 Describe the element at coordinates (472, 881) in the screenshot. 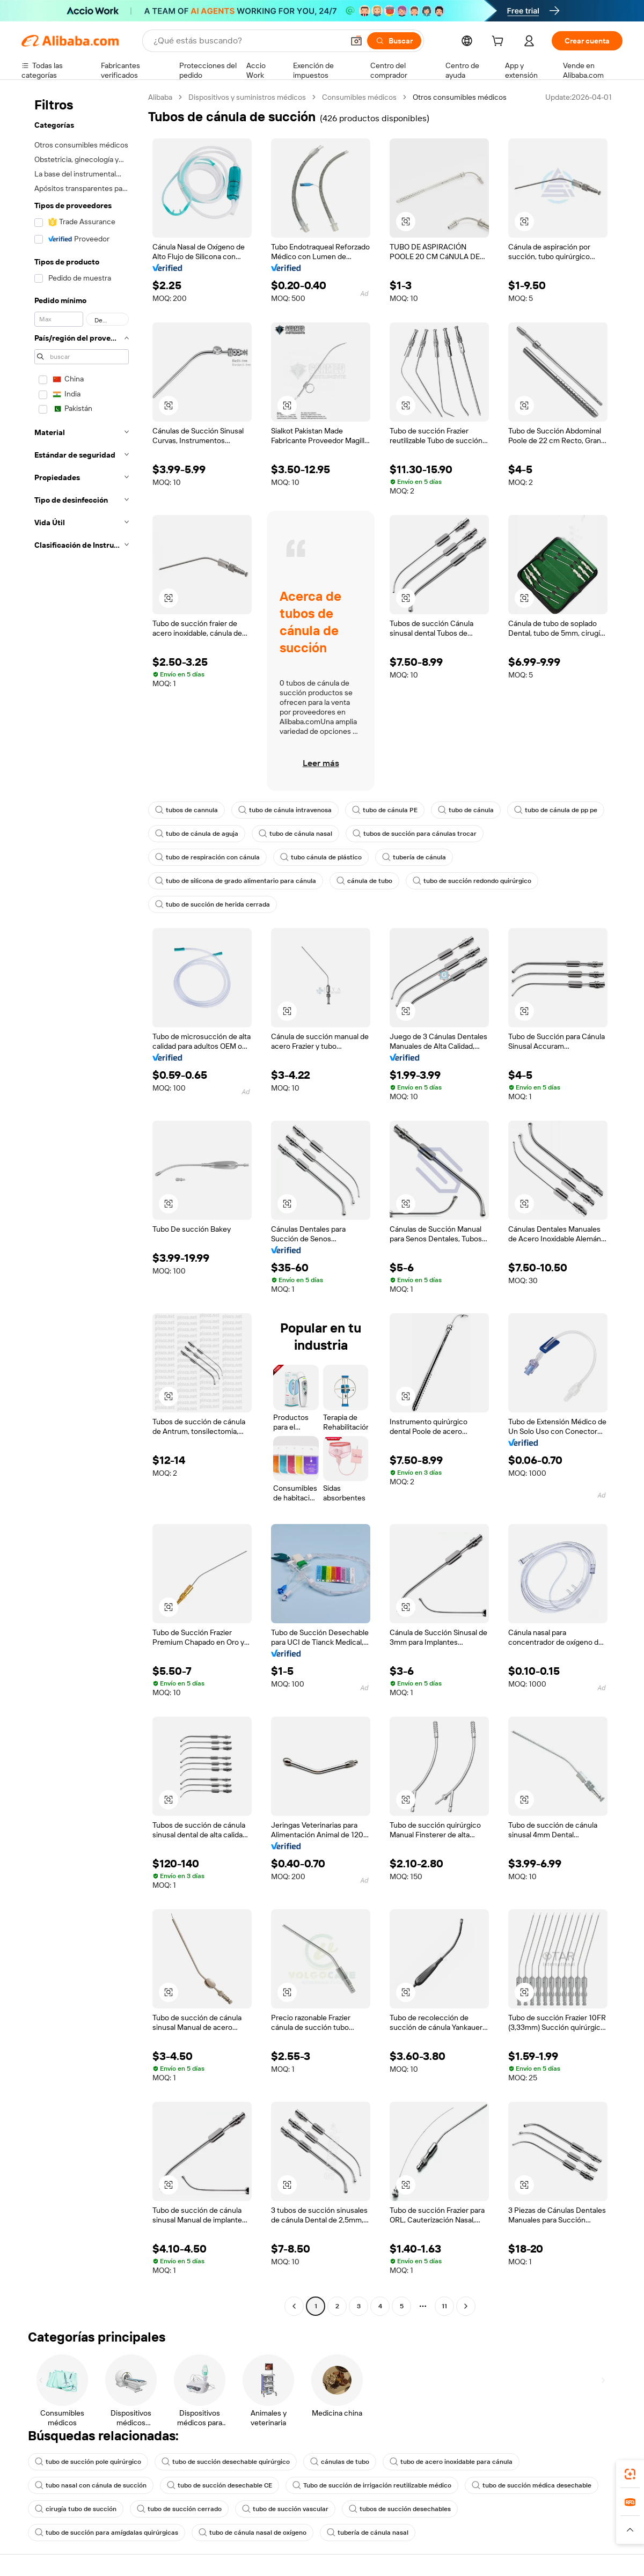

I see `tubo de succión redondo quirúrgico` at that location.